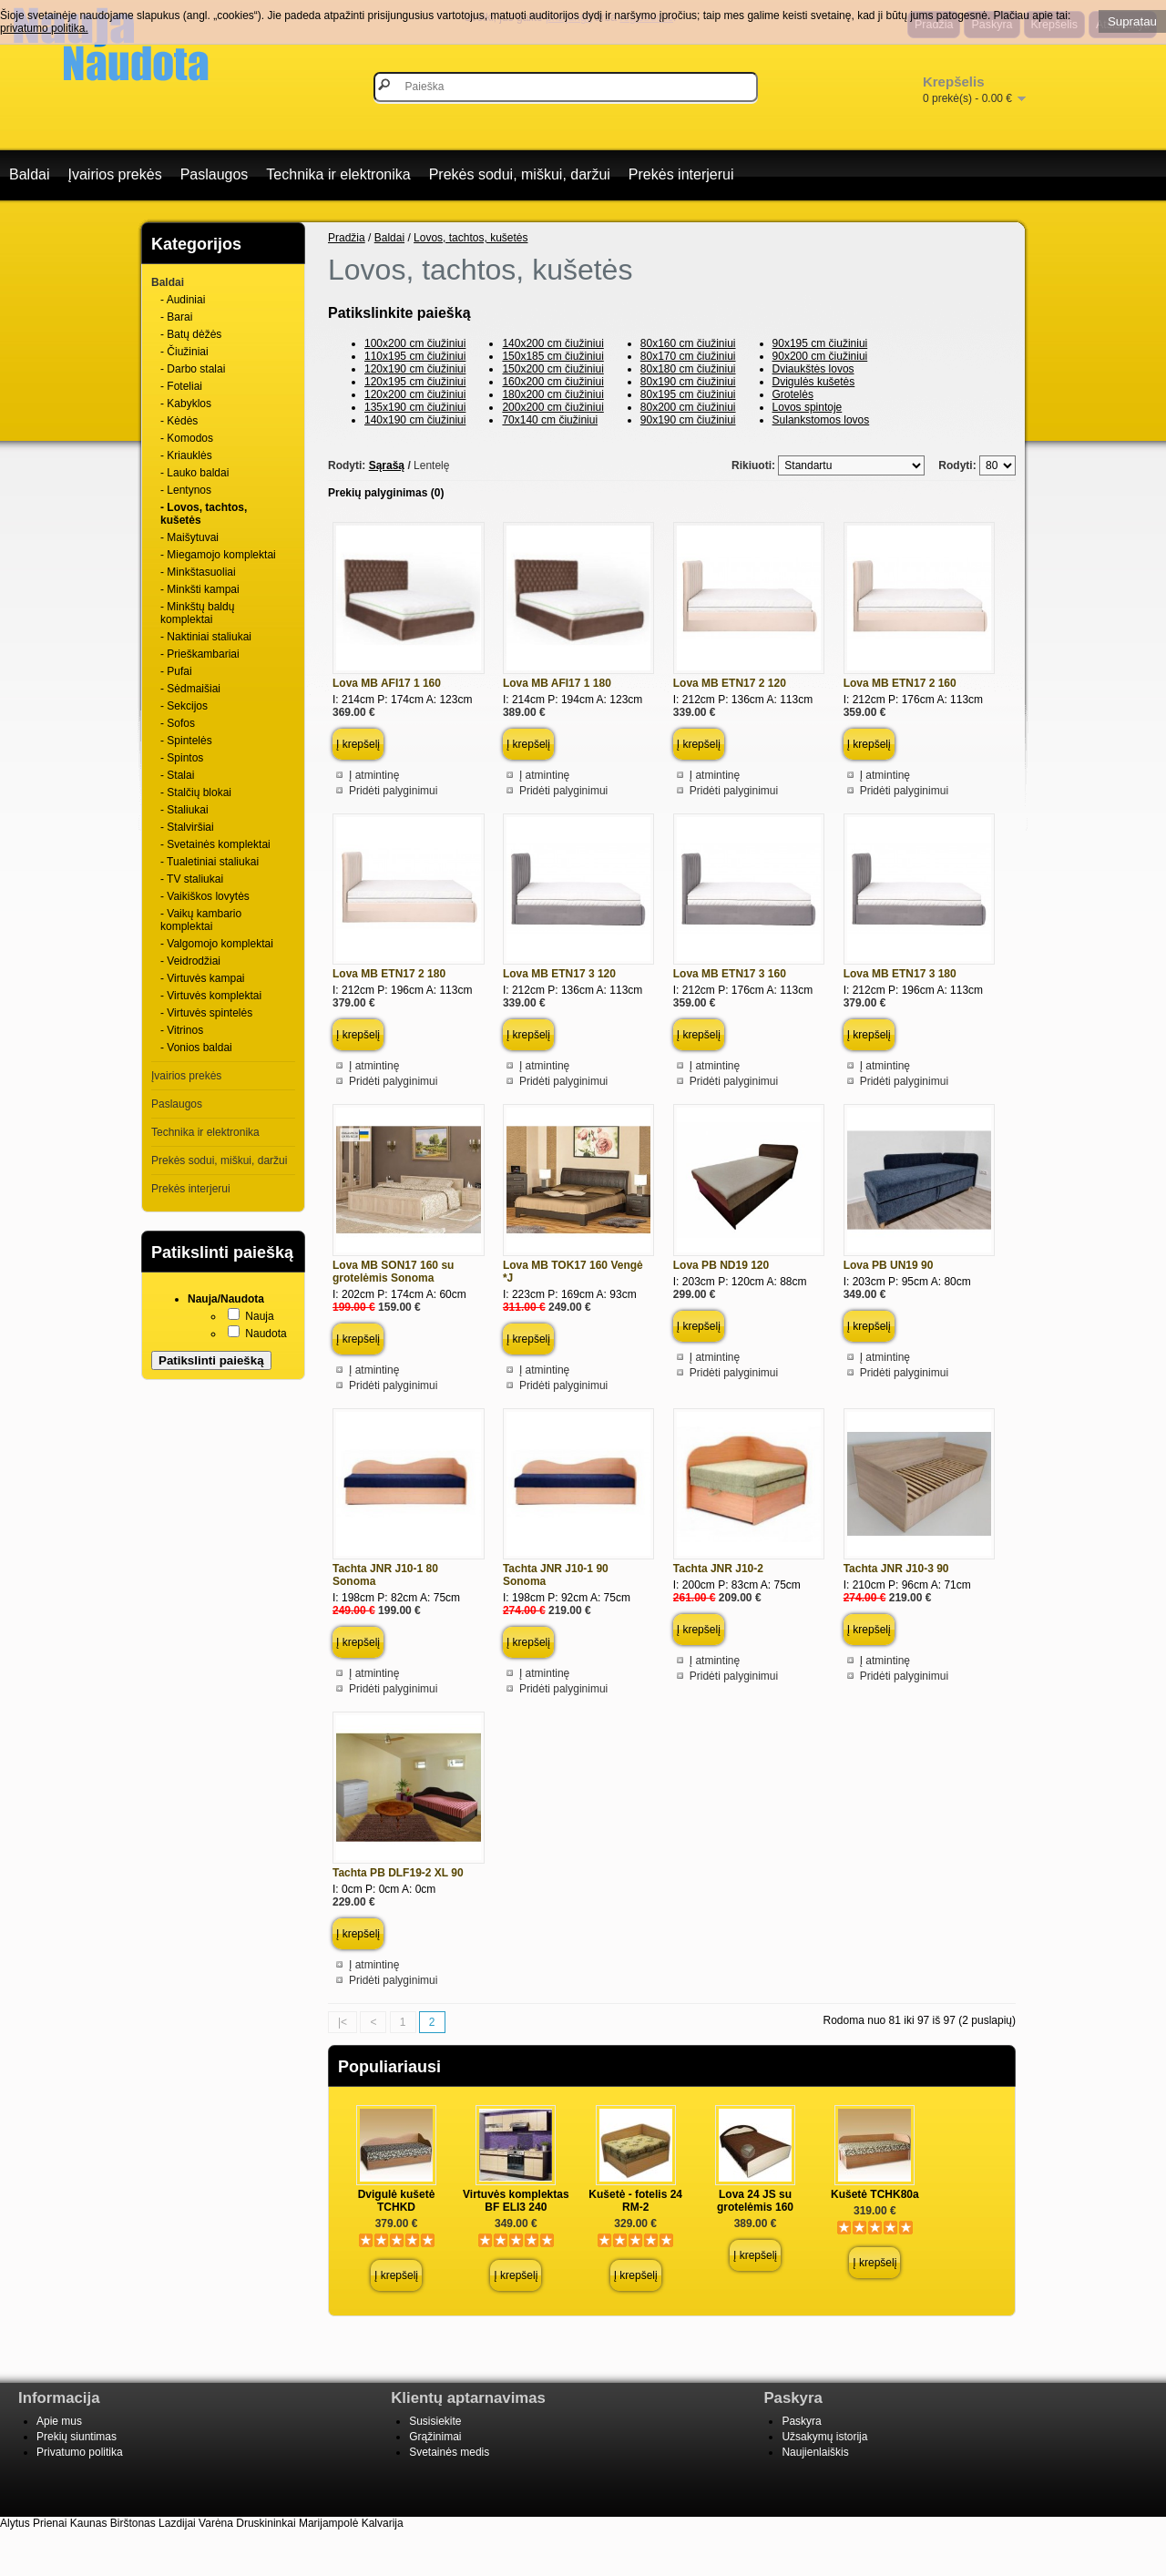 This screenshot has height=2576, width=1166. Describe the element at coordinates (820, 356) in the screenshot. I see `90x200 cm čiužiniui` at that location.